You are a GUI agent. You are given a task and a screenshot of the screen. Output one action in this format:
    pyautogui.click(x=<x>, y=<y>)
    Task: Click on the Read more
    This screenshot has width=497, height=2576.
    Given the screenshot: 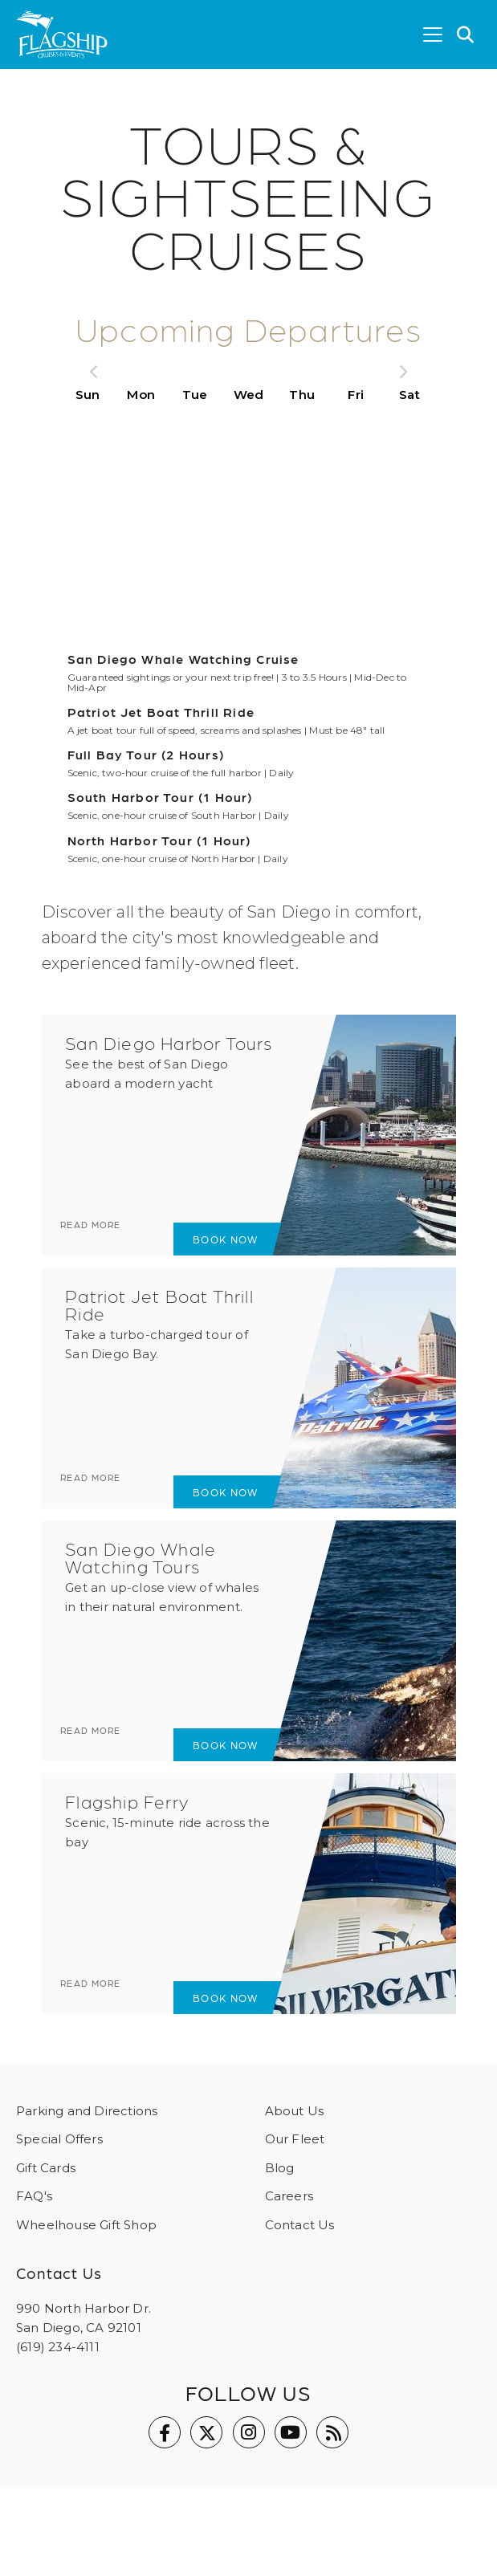 What is the action you would take?
    pyautogui.click(x=106, y=1237)
    